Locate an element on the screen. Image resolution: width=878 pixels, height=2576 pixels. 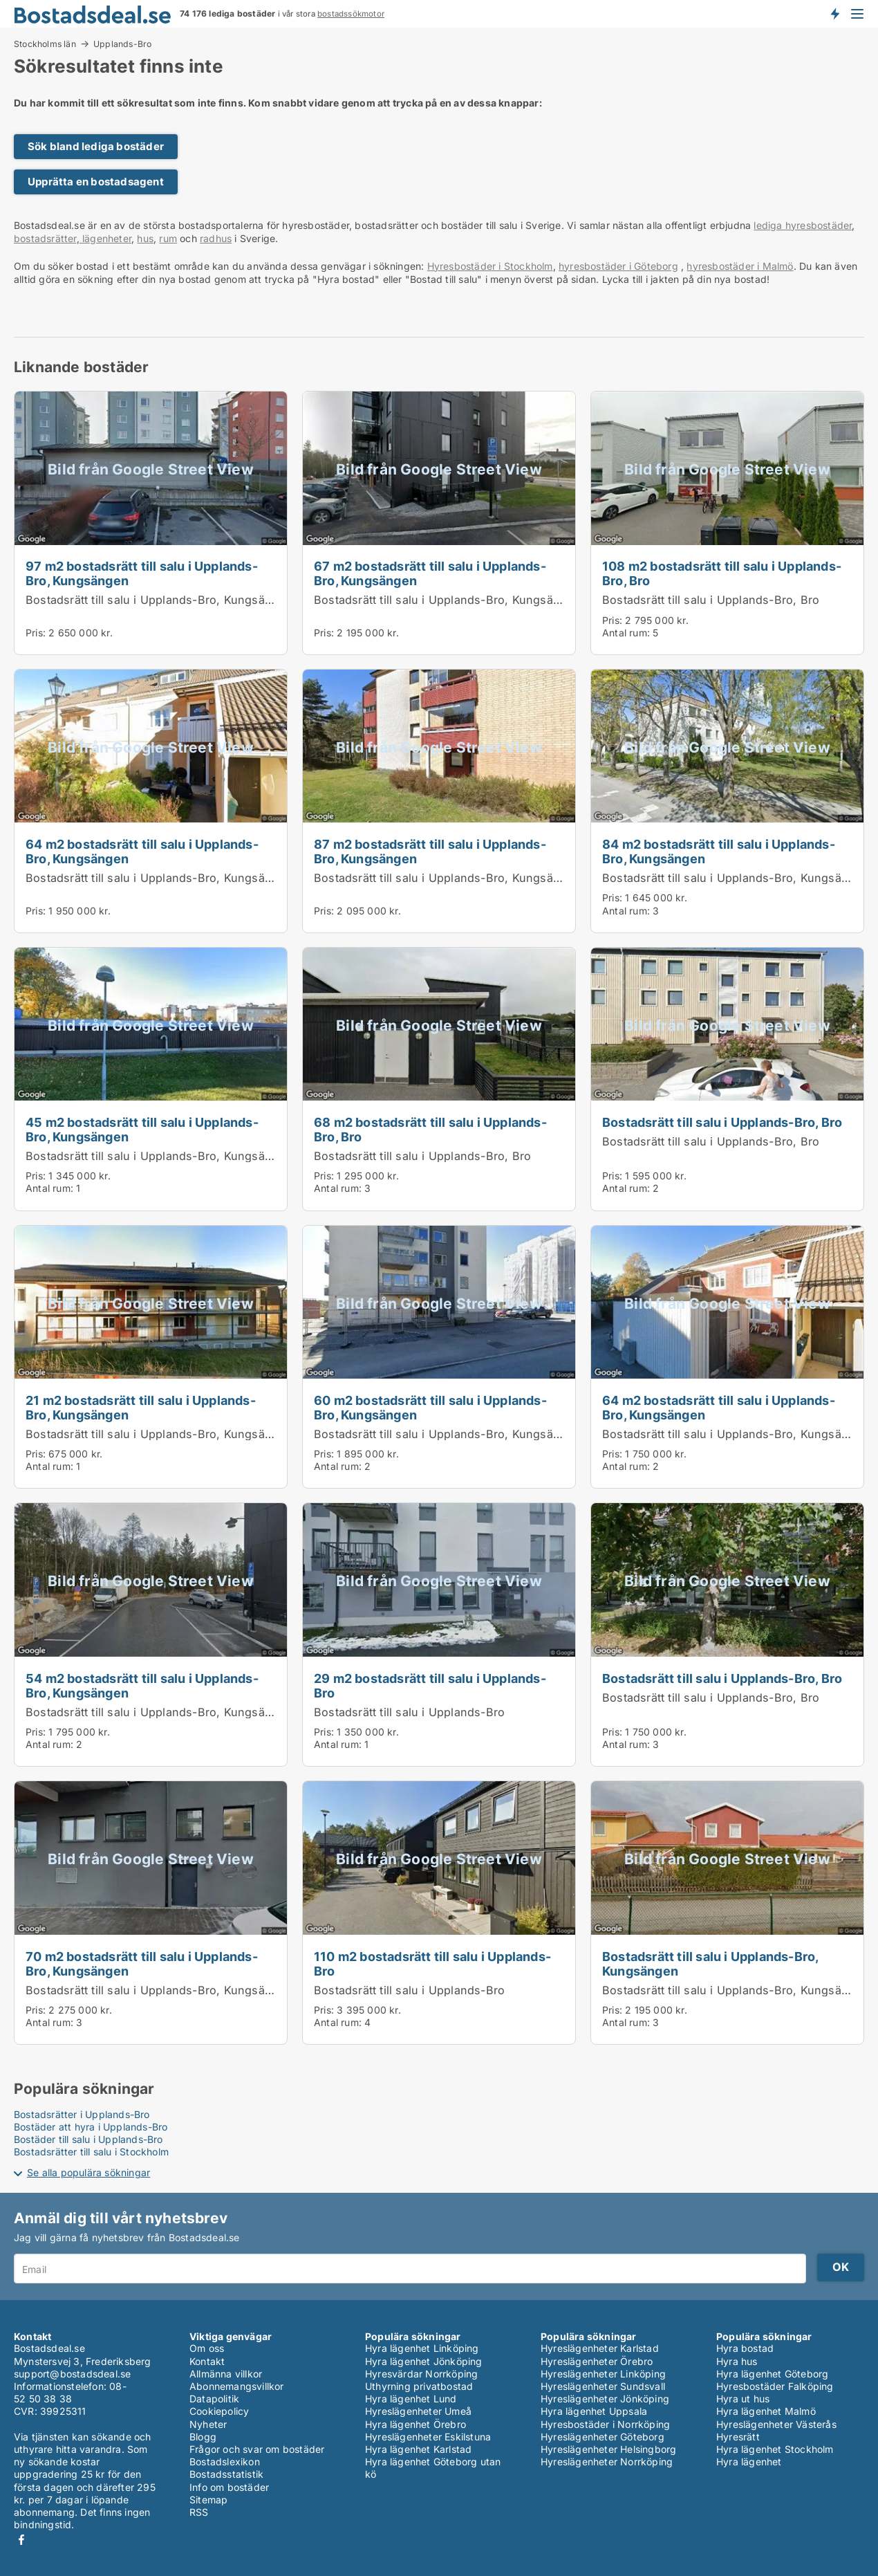
108 m2 bostadsrätt till salu i Upplands-Bro, Bro is located at coordinates (721, 573).